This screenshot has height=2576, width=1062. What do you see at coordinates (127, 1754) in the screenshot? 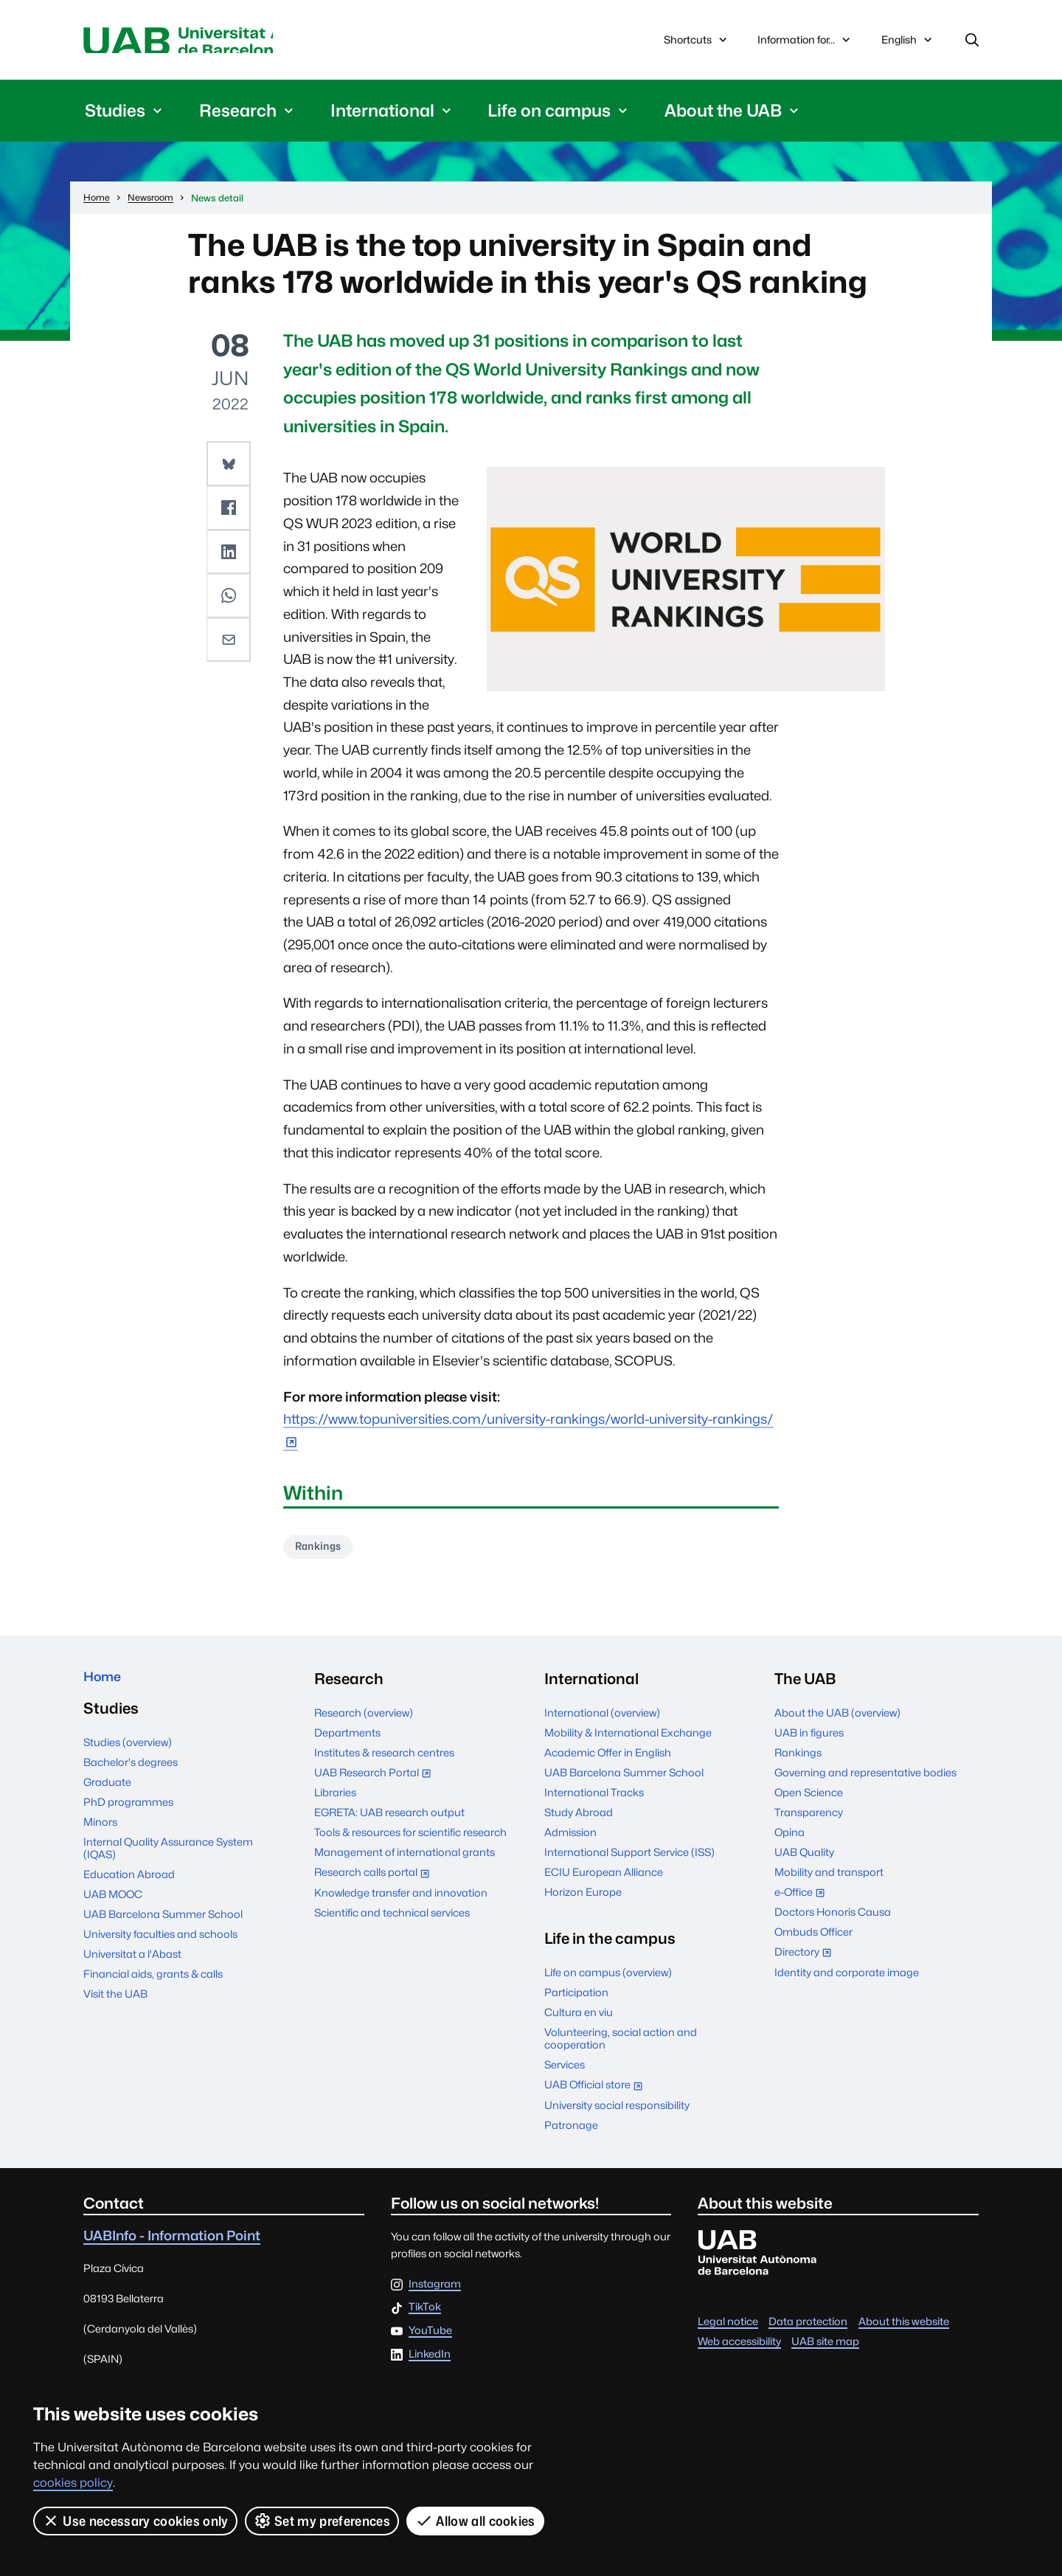
I see `Studies (overview)` at bounding box center [127, 1754].